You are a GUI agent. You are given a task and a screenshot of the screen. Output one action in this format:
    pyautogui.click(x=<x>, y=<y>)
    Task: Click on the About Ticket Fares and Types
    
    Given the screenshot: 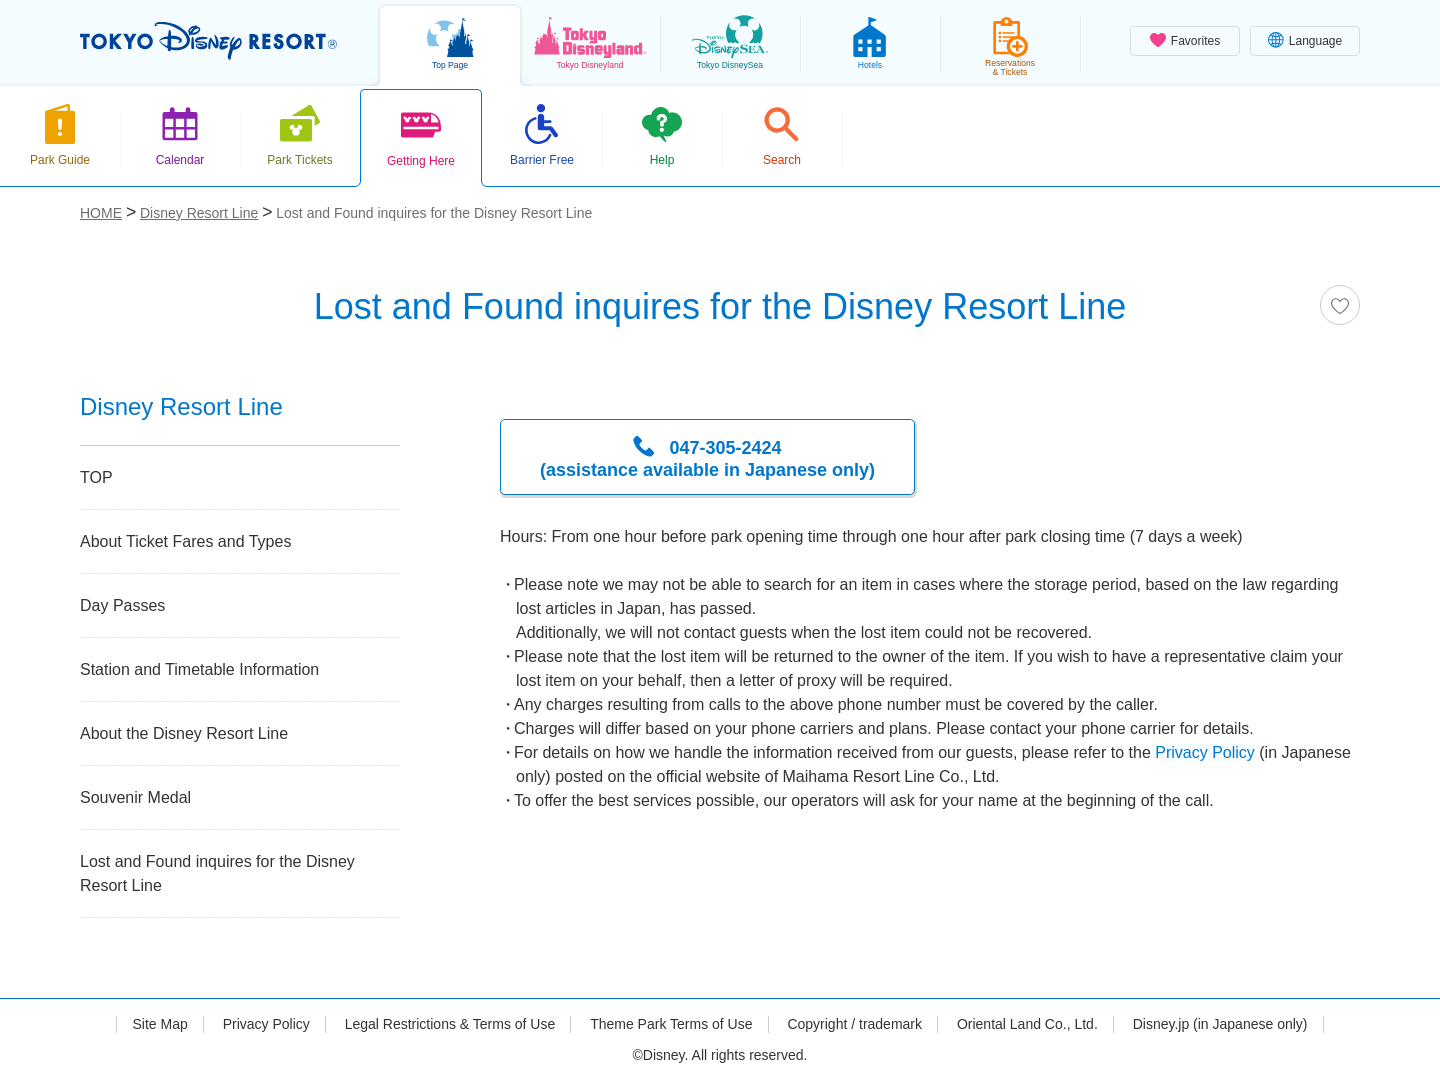 What is the action you would take?
    pyautogui.click(x=185, y=541)
    